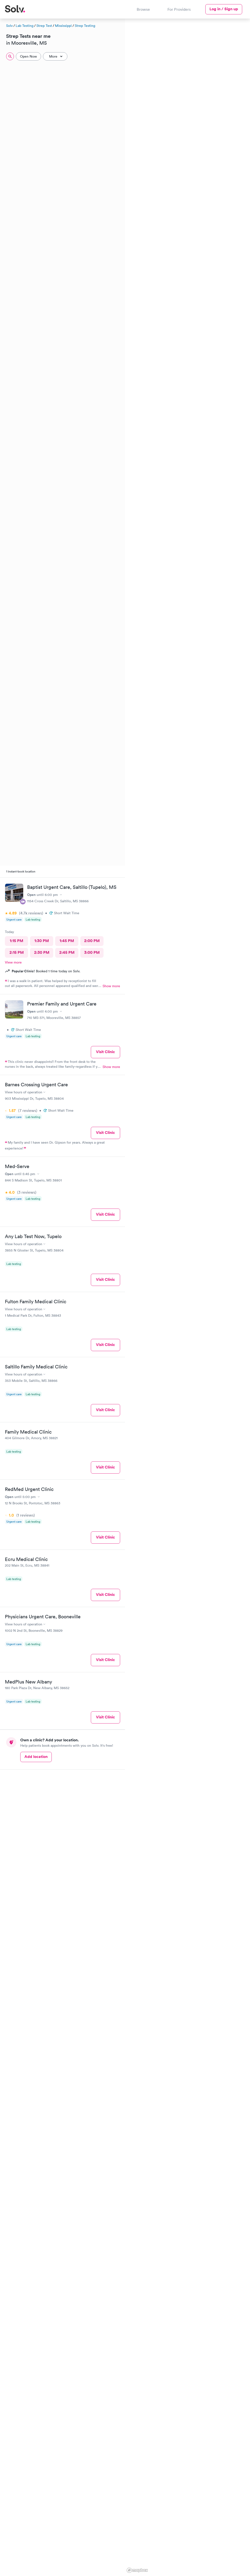  I want to click on 2:15 PM, so click(17, 952).